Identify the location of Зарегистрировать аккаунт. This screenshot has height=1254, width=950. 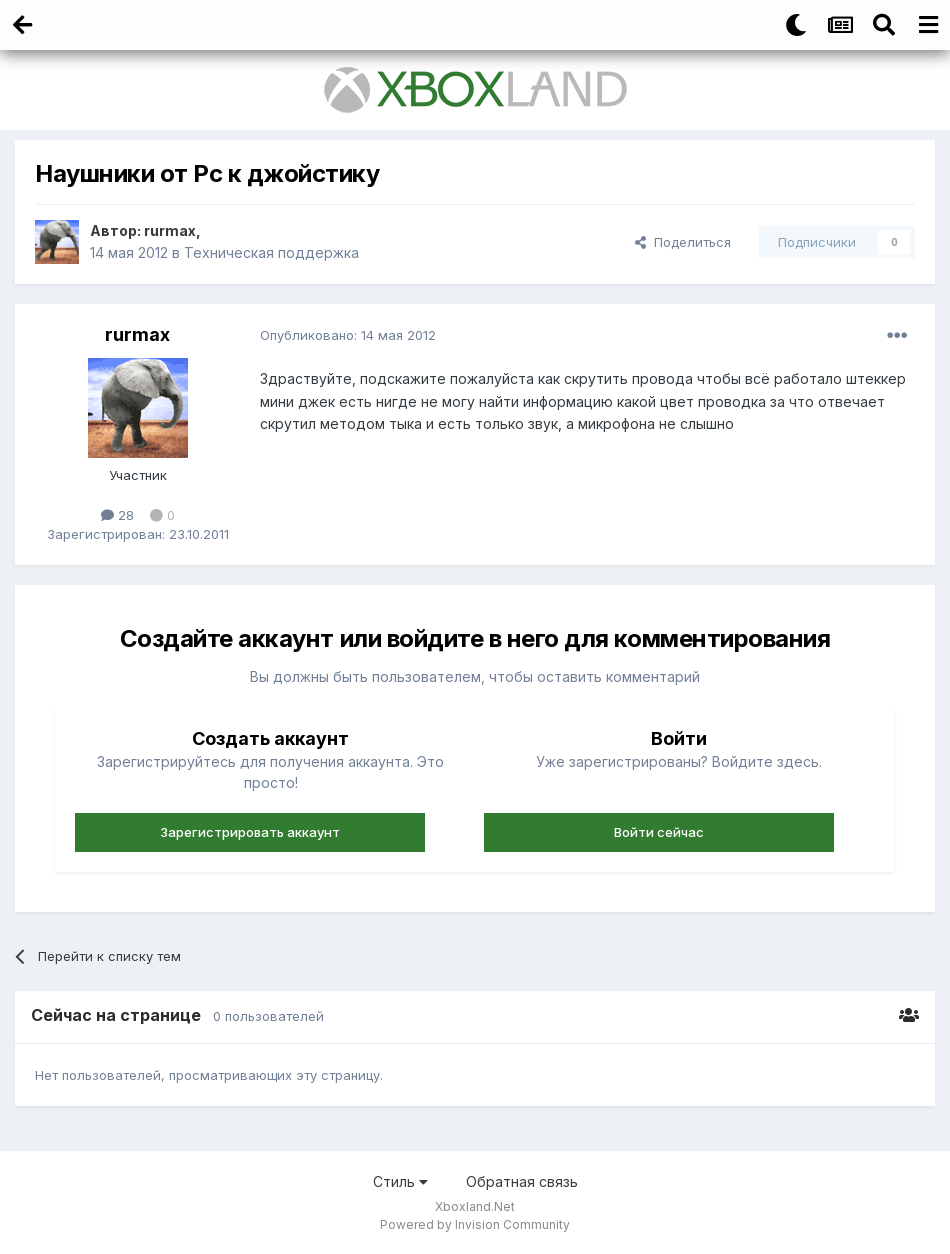
(250, 832).